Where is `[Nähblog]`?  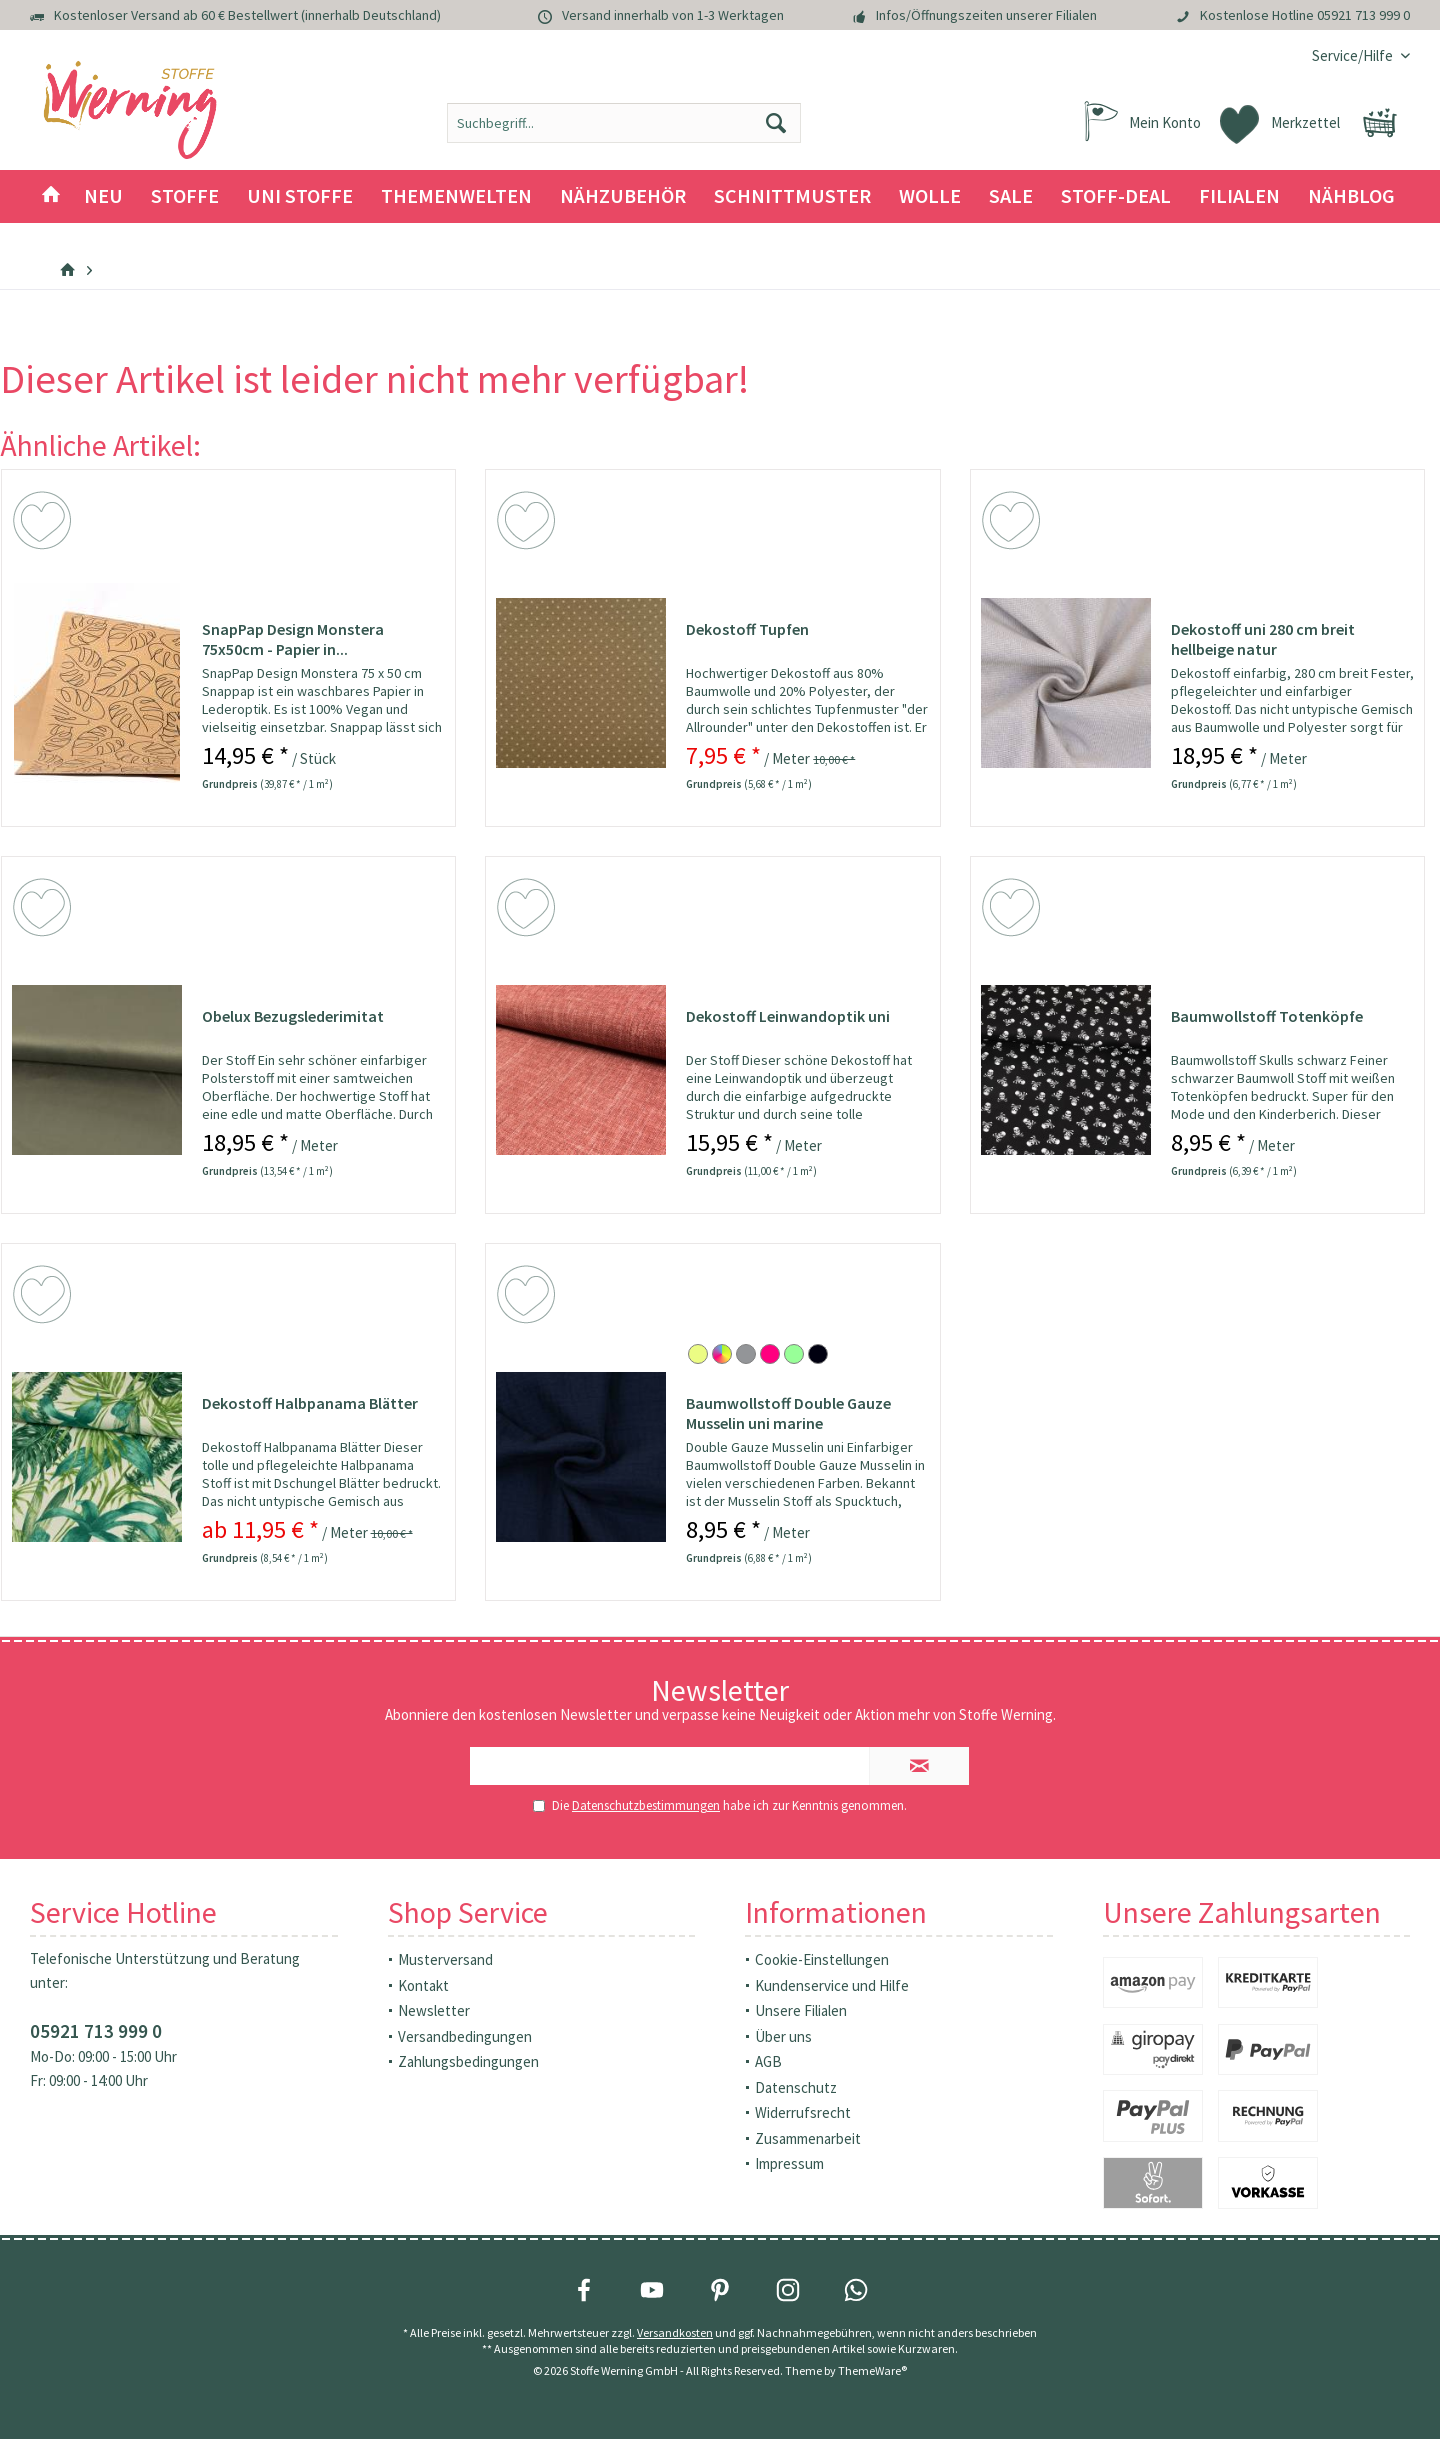 [Nähblog] is located at coordinates (1351, 196).